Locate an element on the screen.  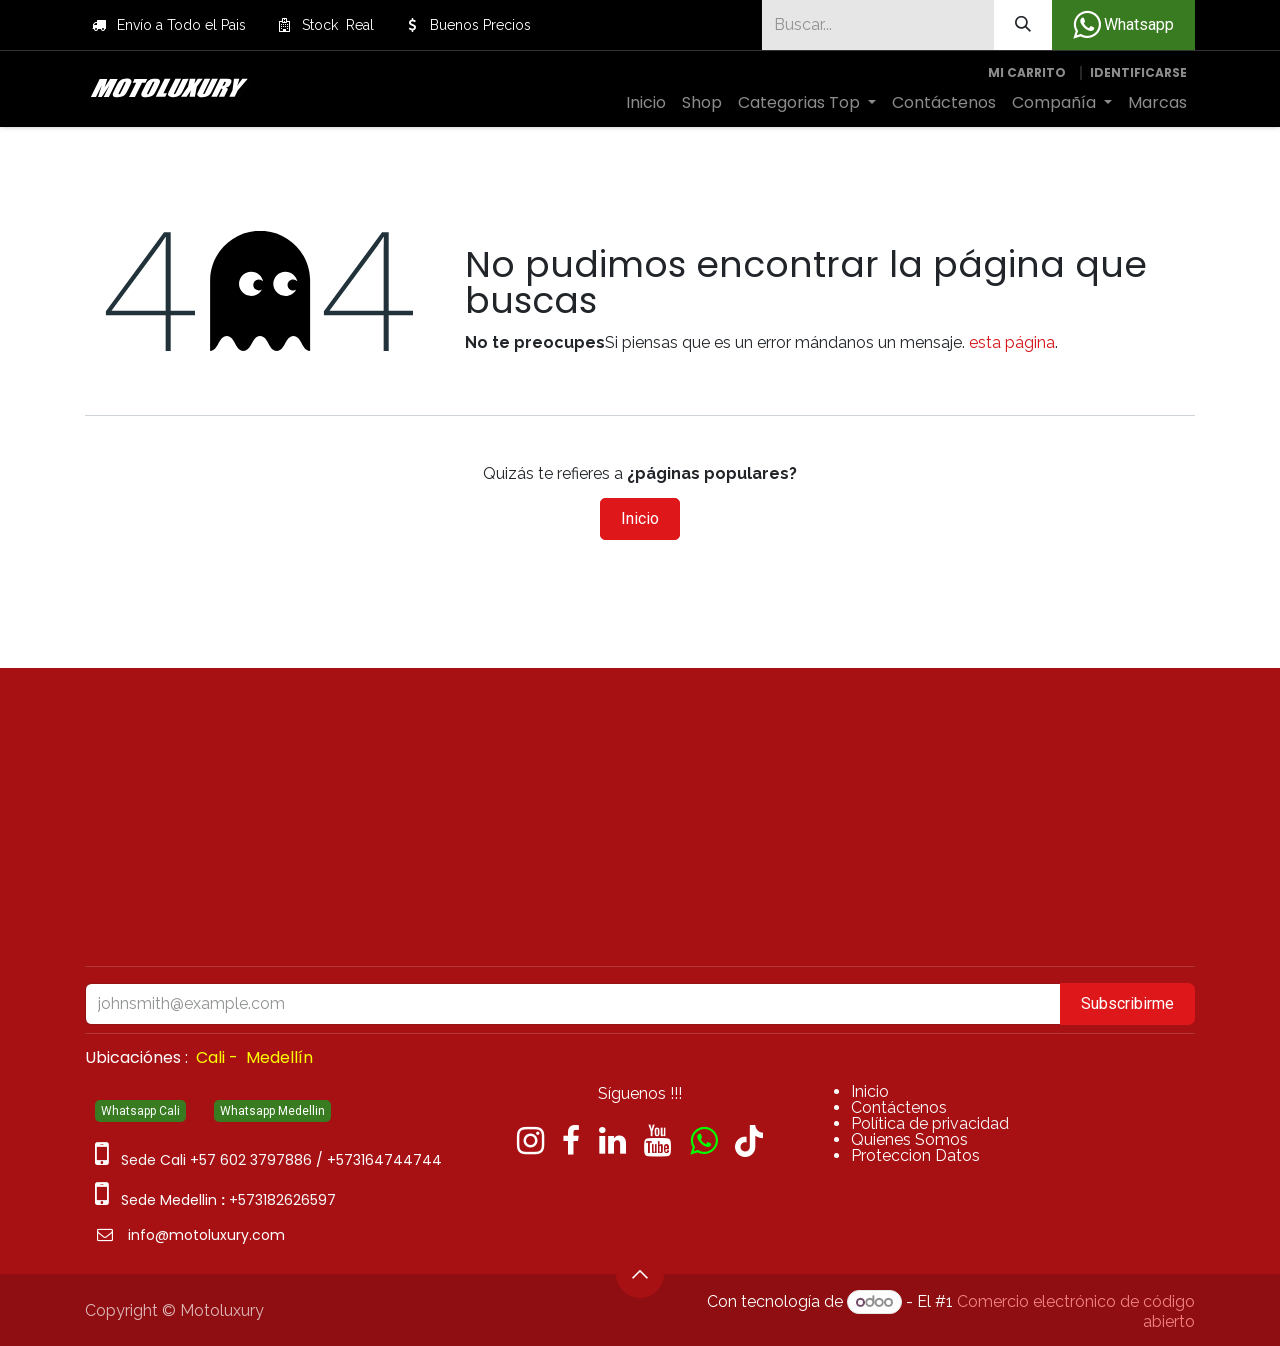
[wa] is located at coordinates (703, 1141).